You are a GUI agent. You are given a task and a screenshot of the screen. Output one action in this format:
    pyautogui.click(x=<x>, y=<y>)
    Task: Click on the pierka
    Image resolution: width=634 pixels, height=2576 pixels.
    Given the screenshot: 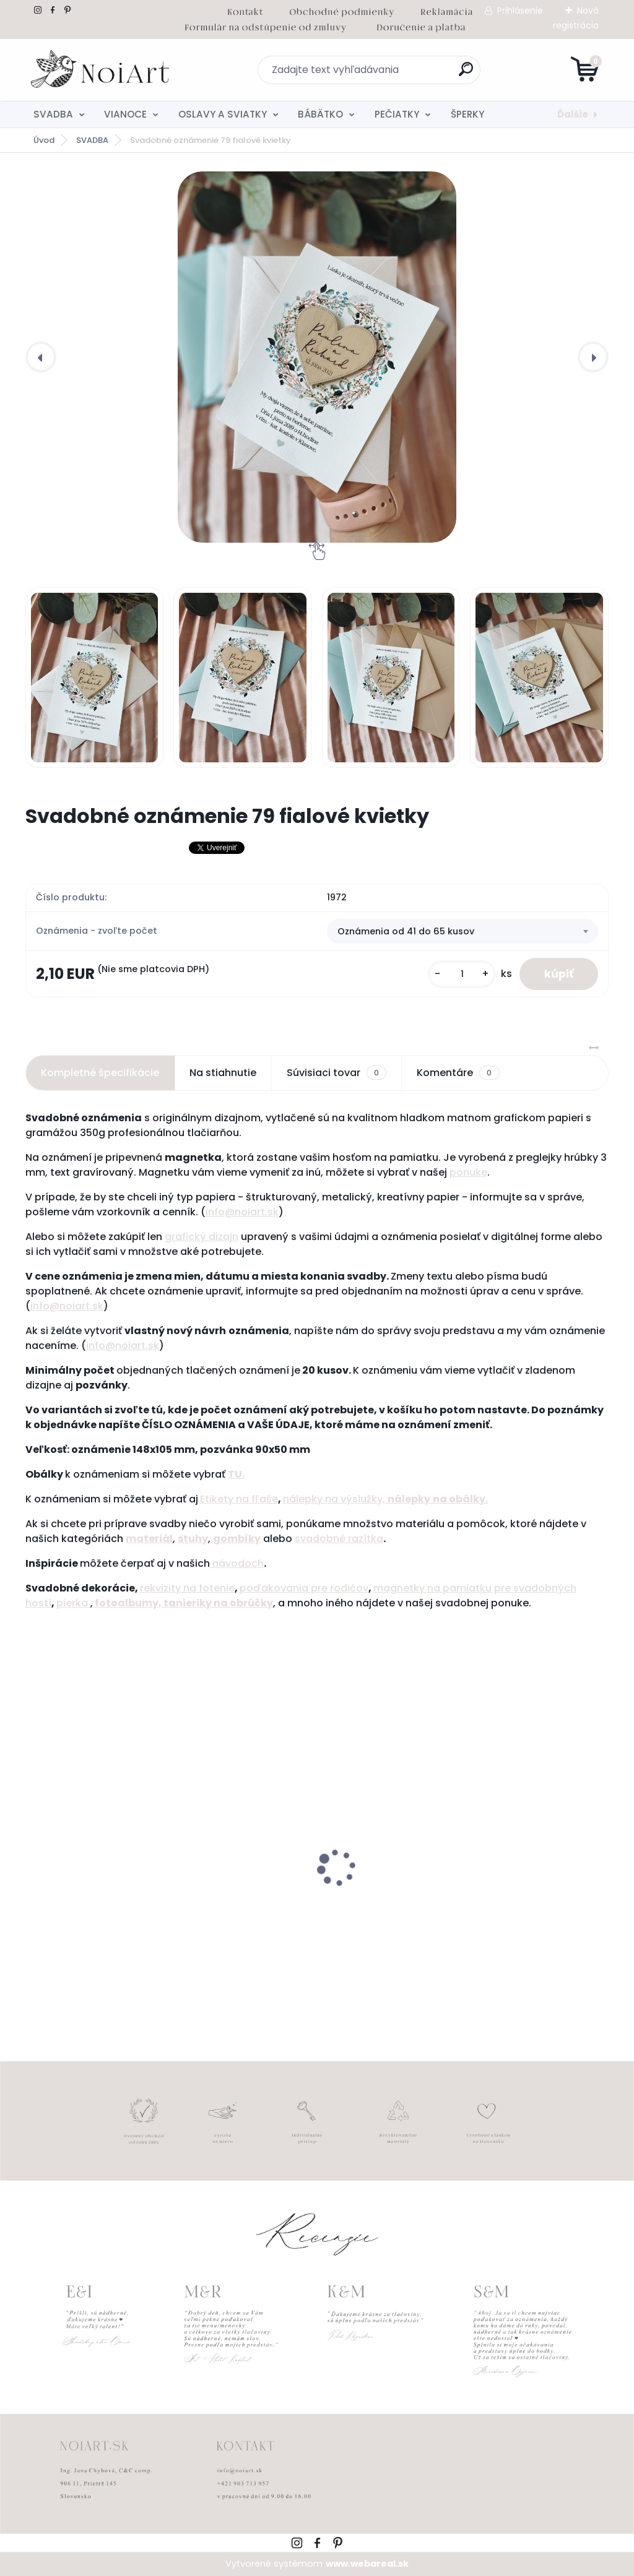 What is the action you would take?
    pyautogui.click(x=73, y=1603)
    